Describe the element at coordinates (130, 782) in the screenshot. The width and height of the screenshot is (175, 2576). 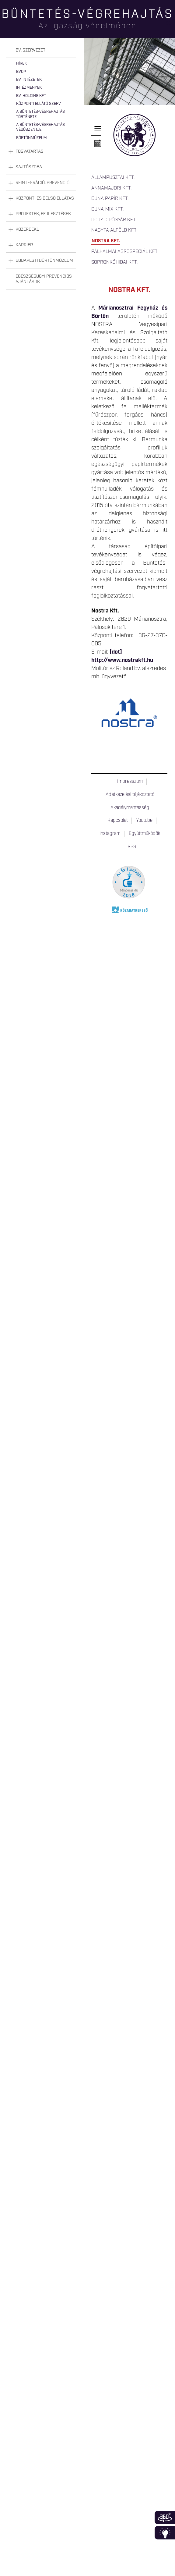
I see `Impresszum` at that location.